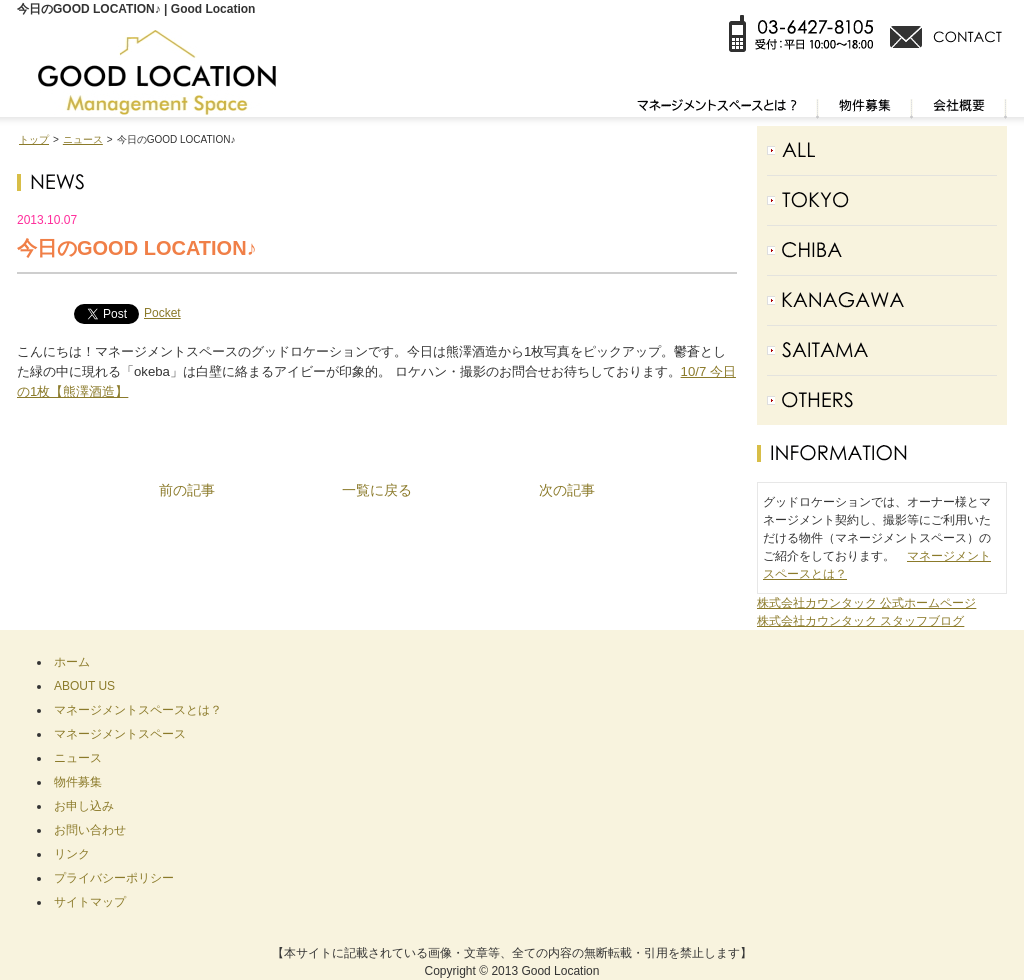 This screenshot has height=980, width=1024. I want to click on プライバシーポリシー, so click(114, 878).